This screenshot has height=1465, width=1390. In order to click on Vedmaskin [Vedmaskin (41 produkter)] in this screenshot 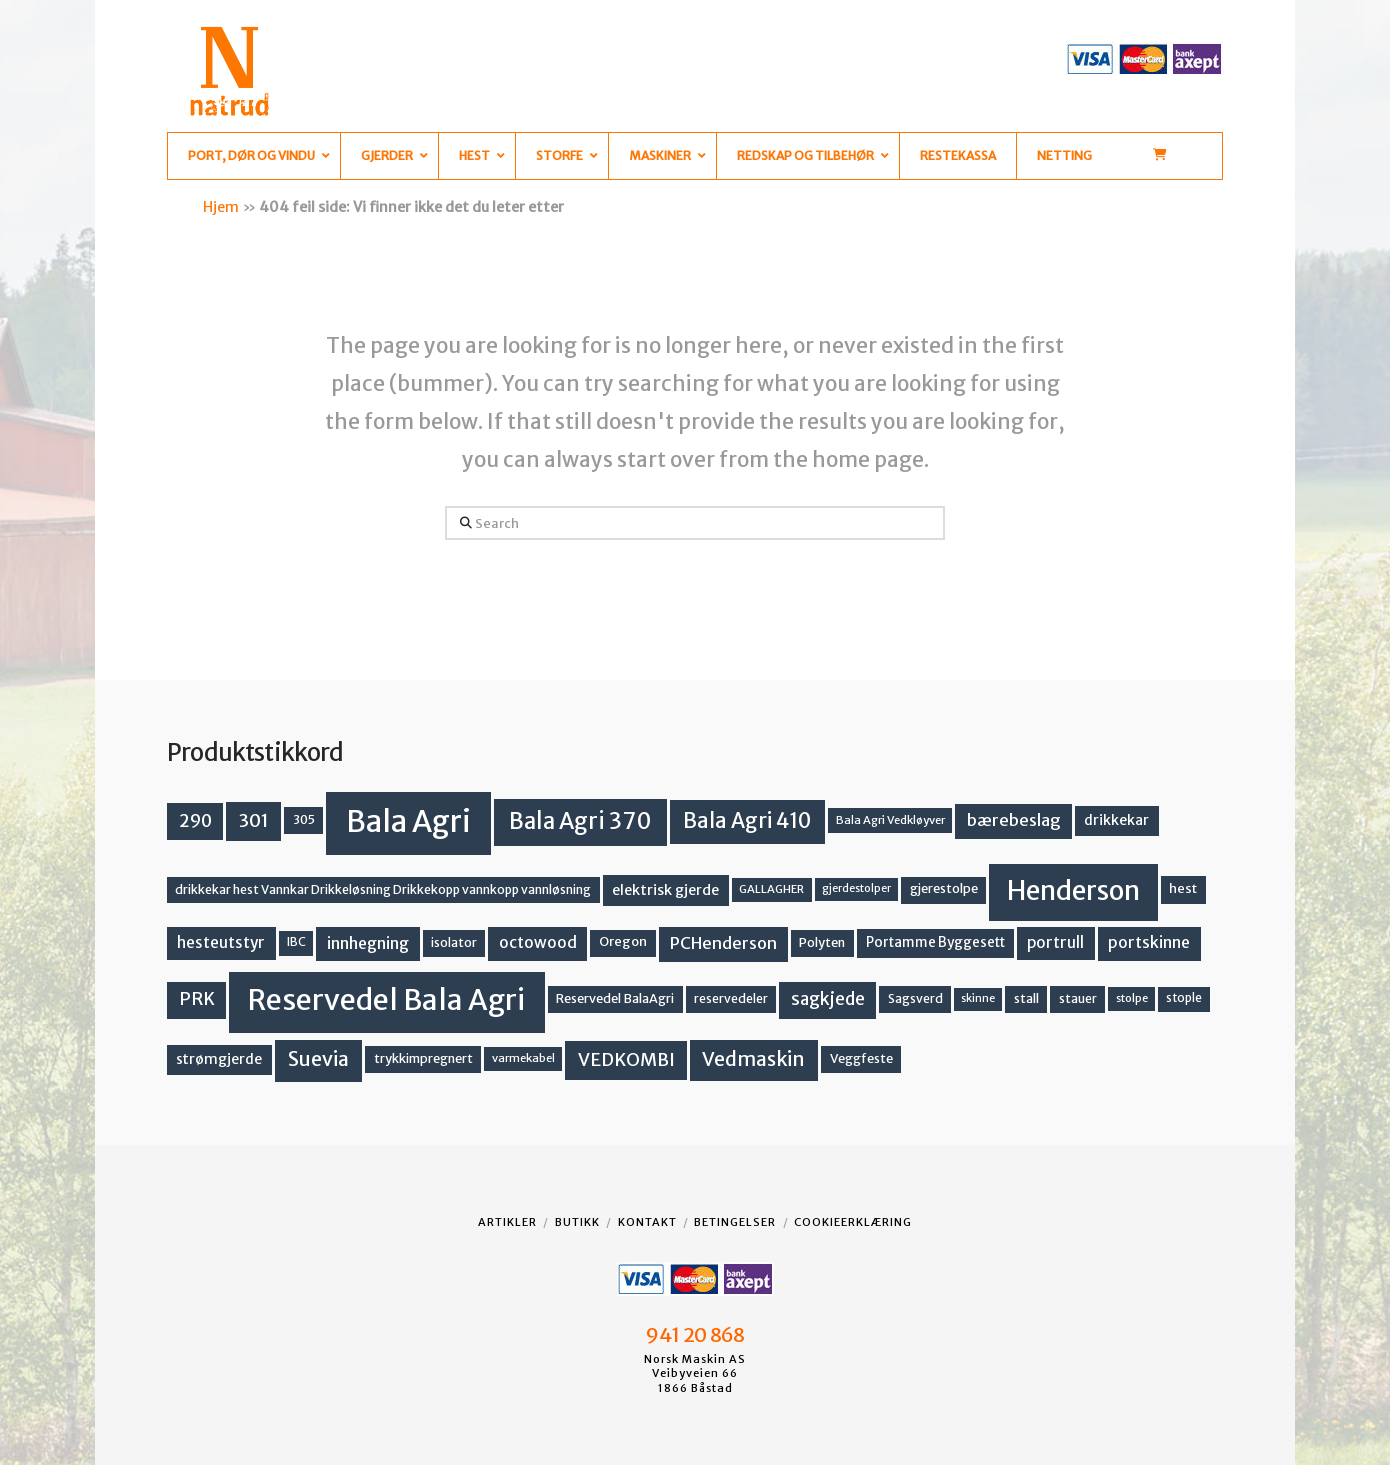, I will do `click(753, 1059)`.